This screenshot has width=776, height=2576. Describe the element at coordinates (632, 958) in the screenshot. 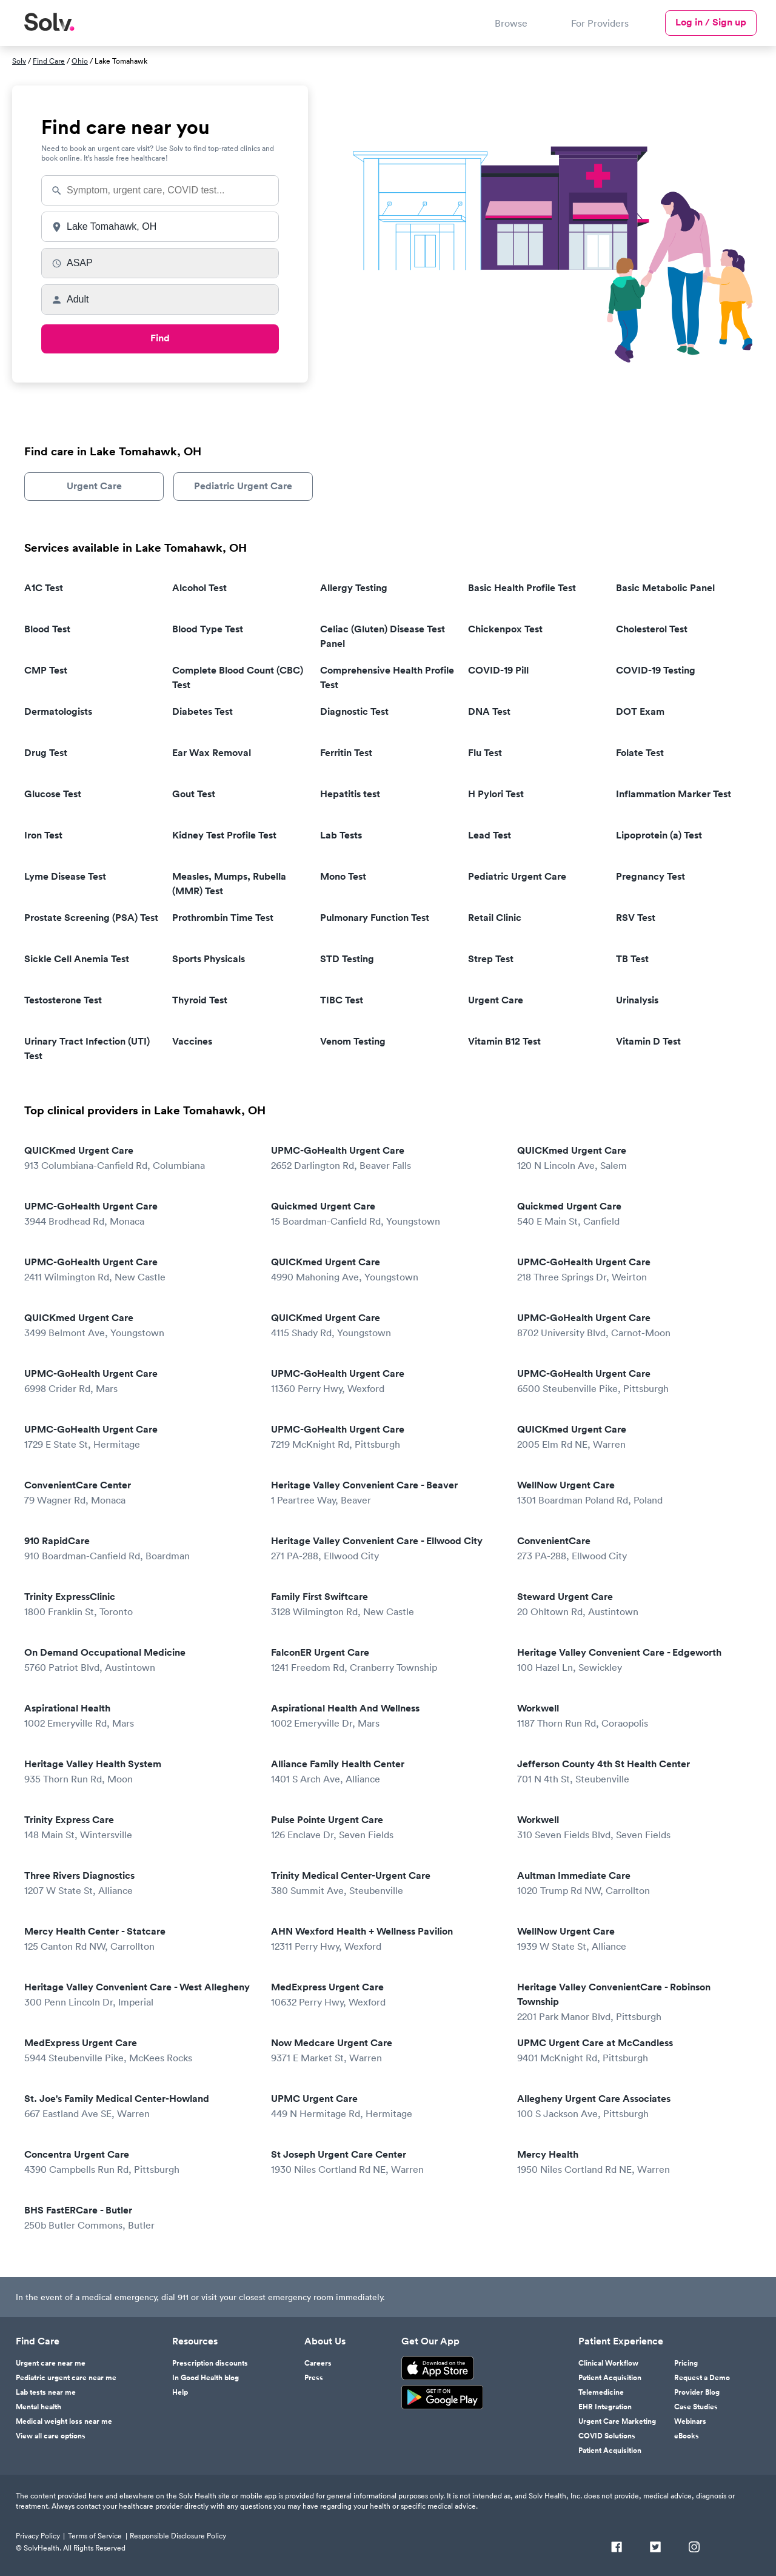

I see `TB Test` at that location.